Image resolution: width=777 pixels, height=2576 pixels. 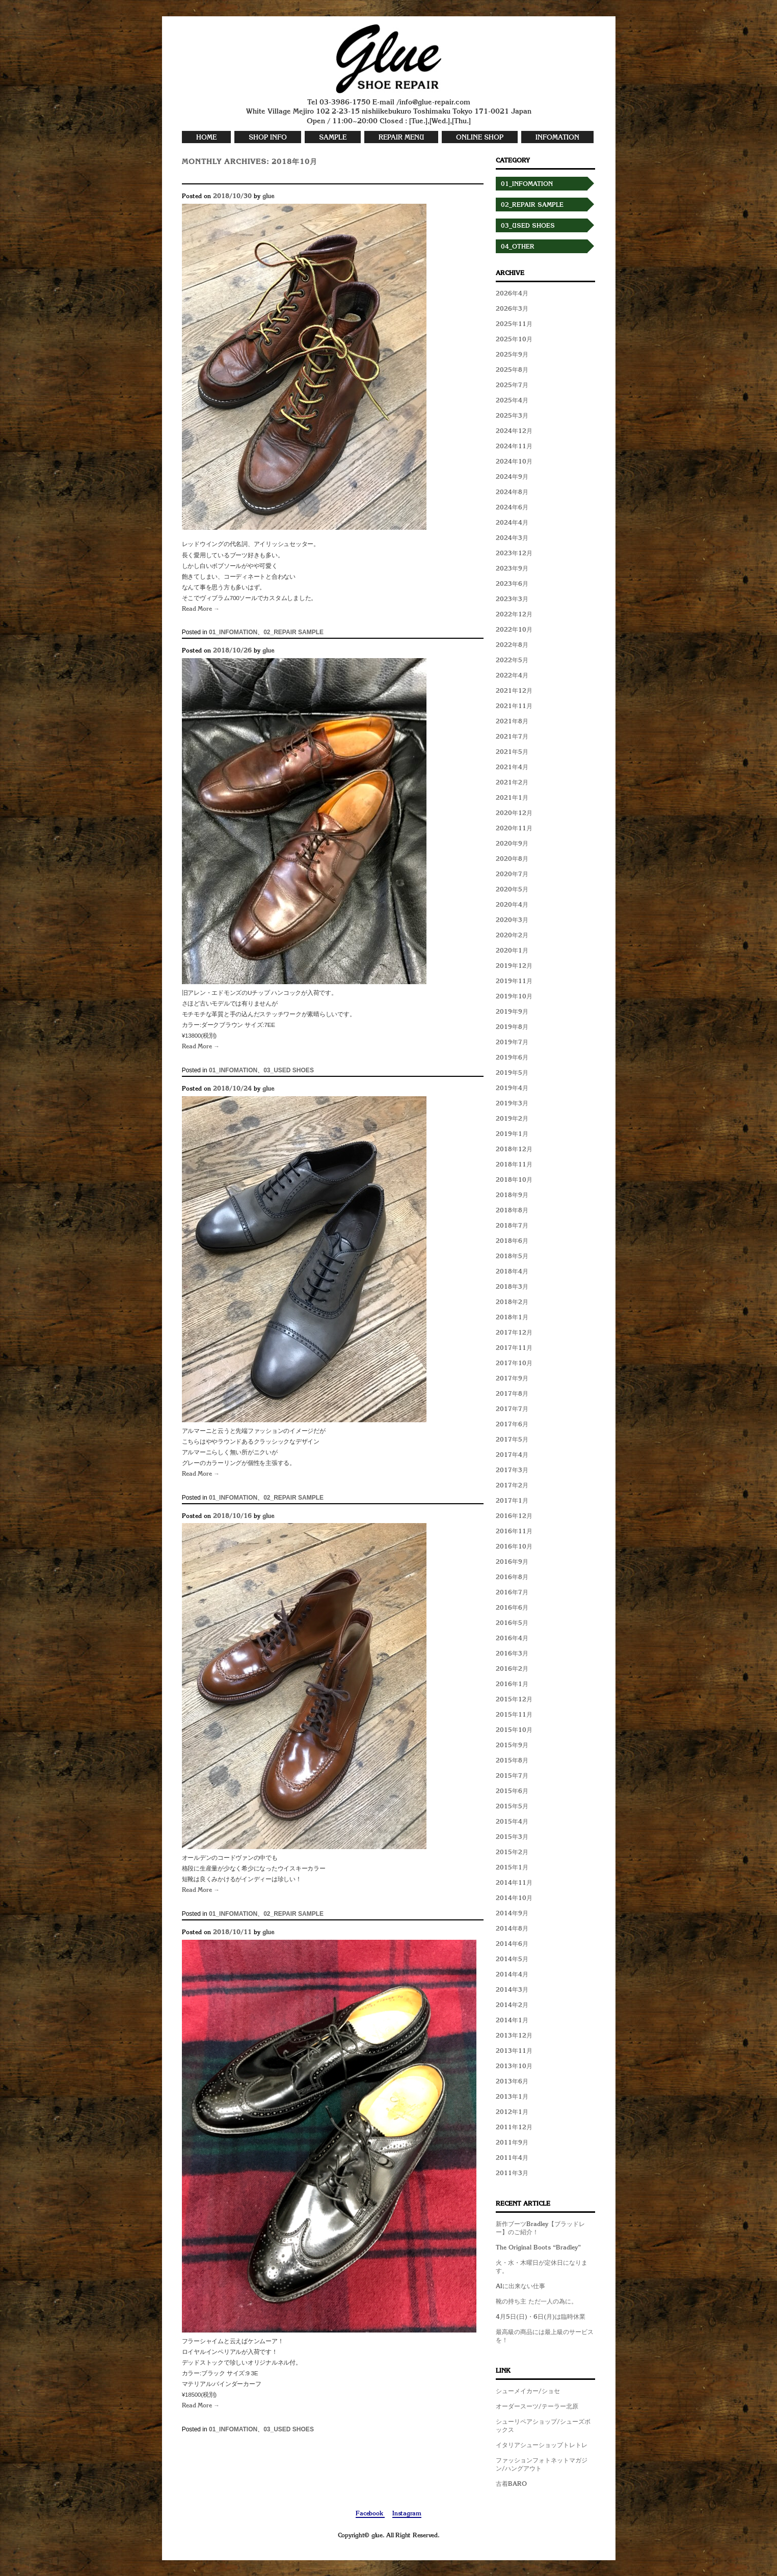 What do you see at coordinates (514, 1715) in the screenshot?
I see `2015年11月` at bounding box center [514, 1715].